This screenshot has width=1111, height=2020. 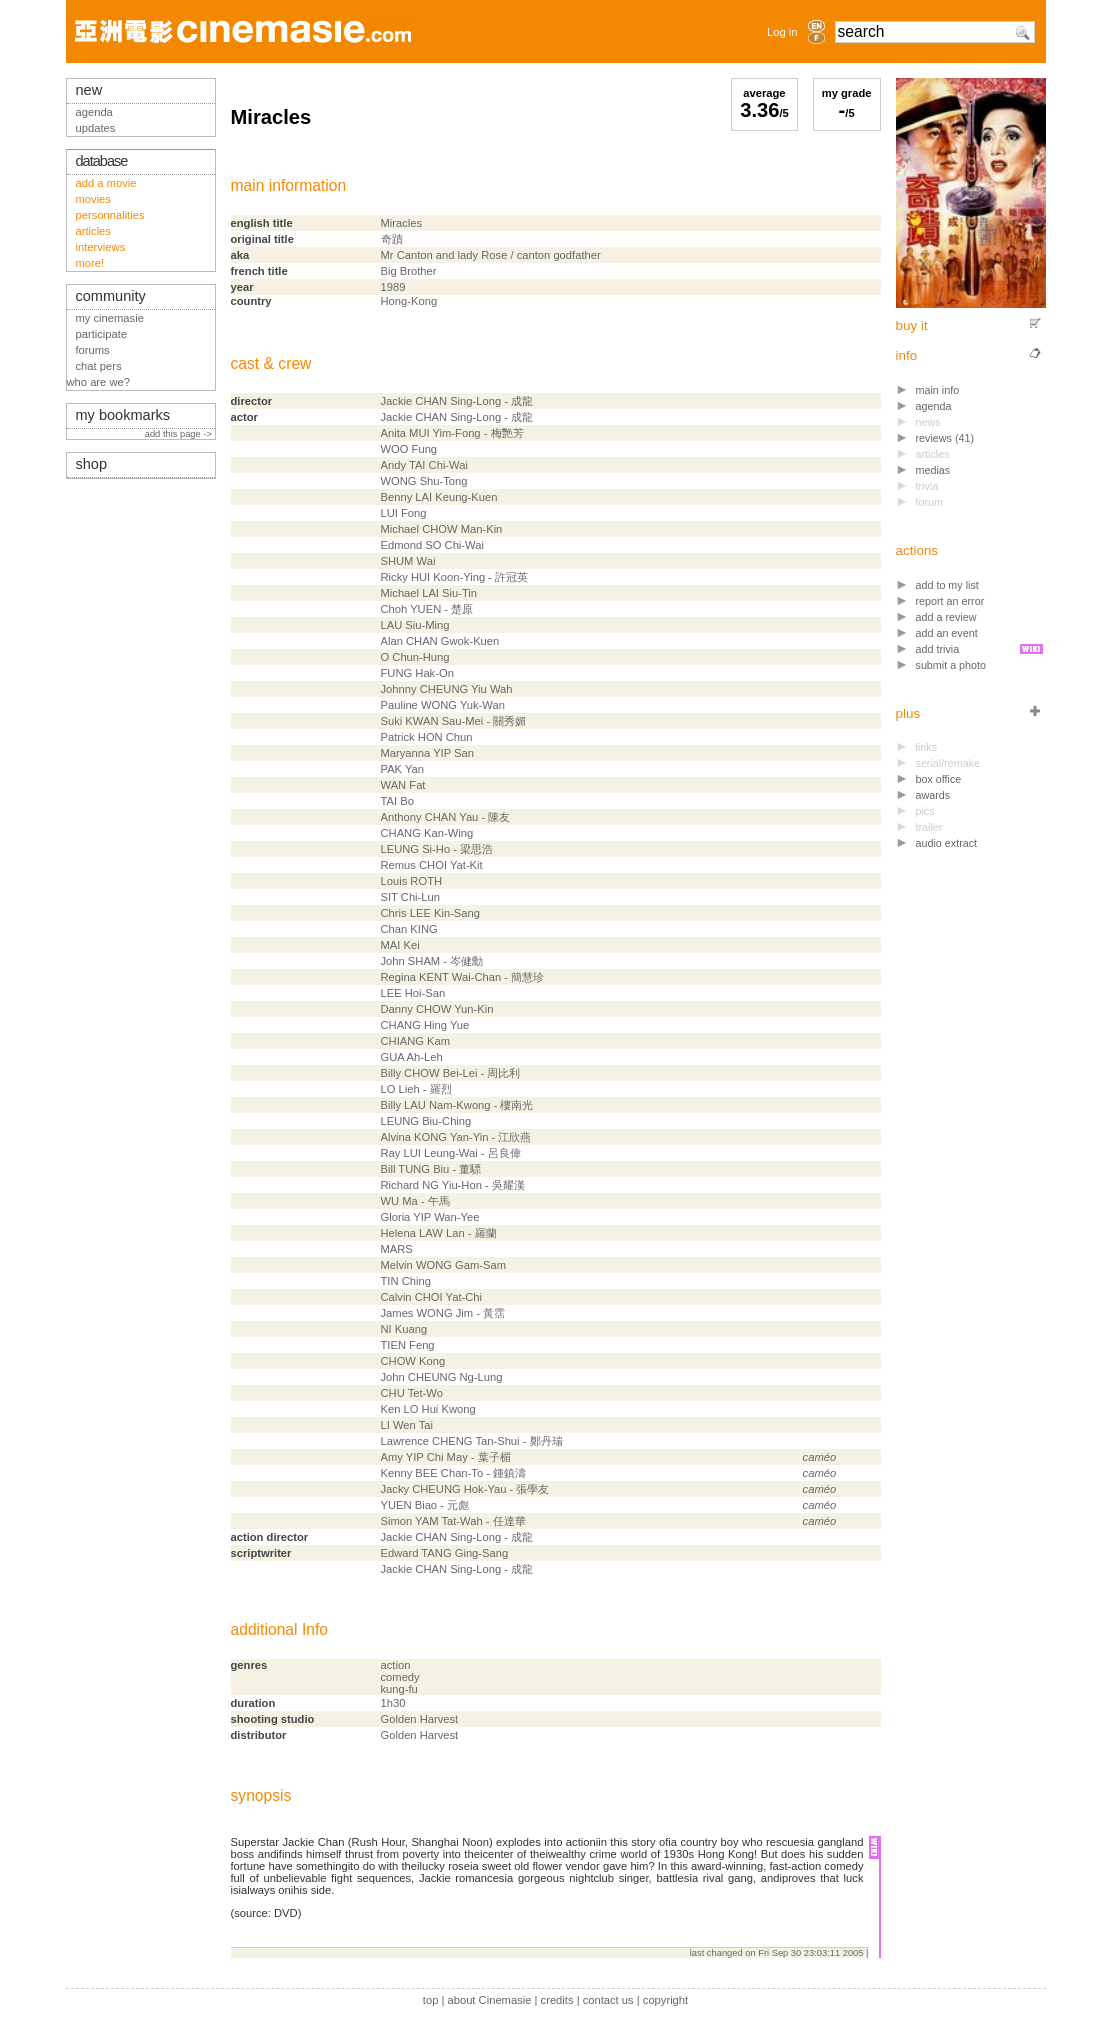 What do you see at coordinates (102, 161) in the screenshot?
I see `database` at bounding box center [102, 161].